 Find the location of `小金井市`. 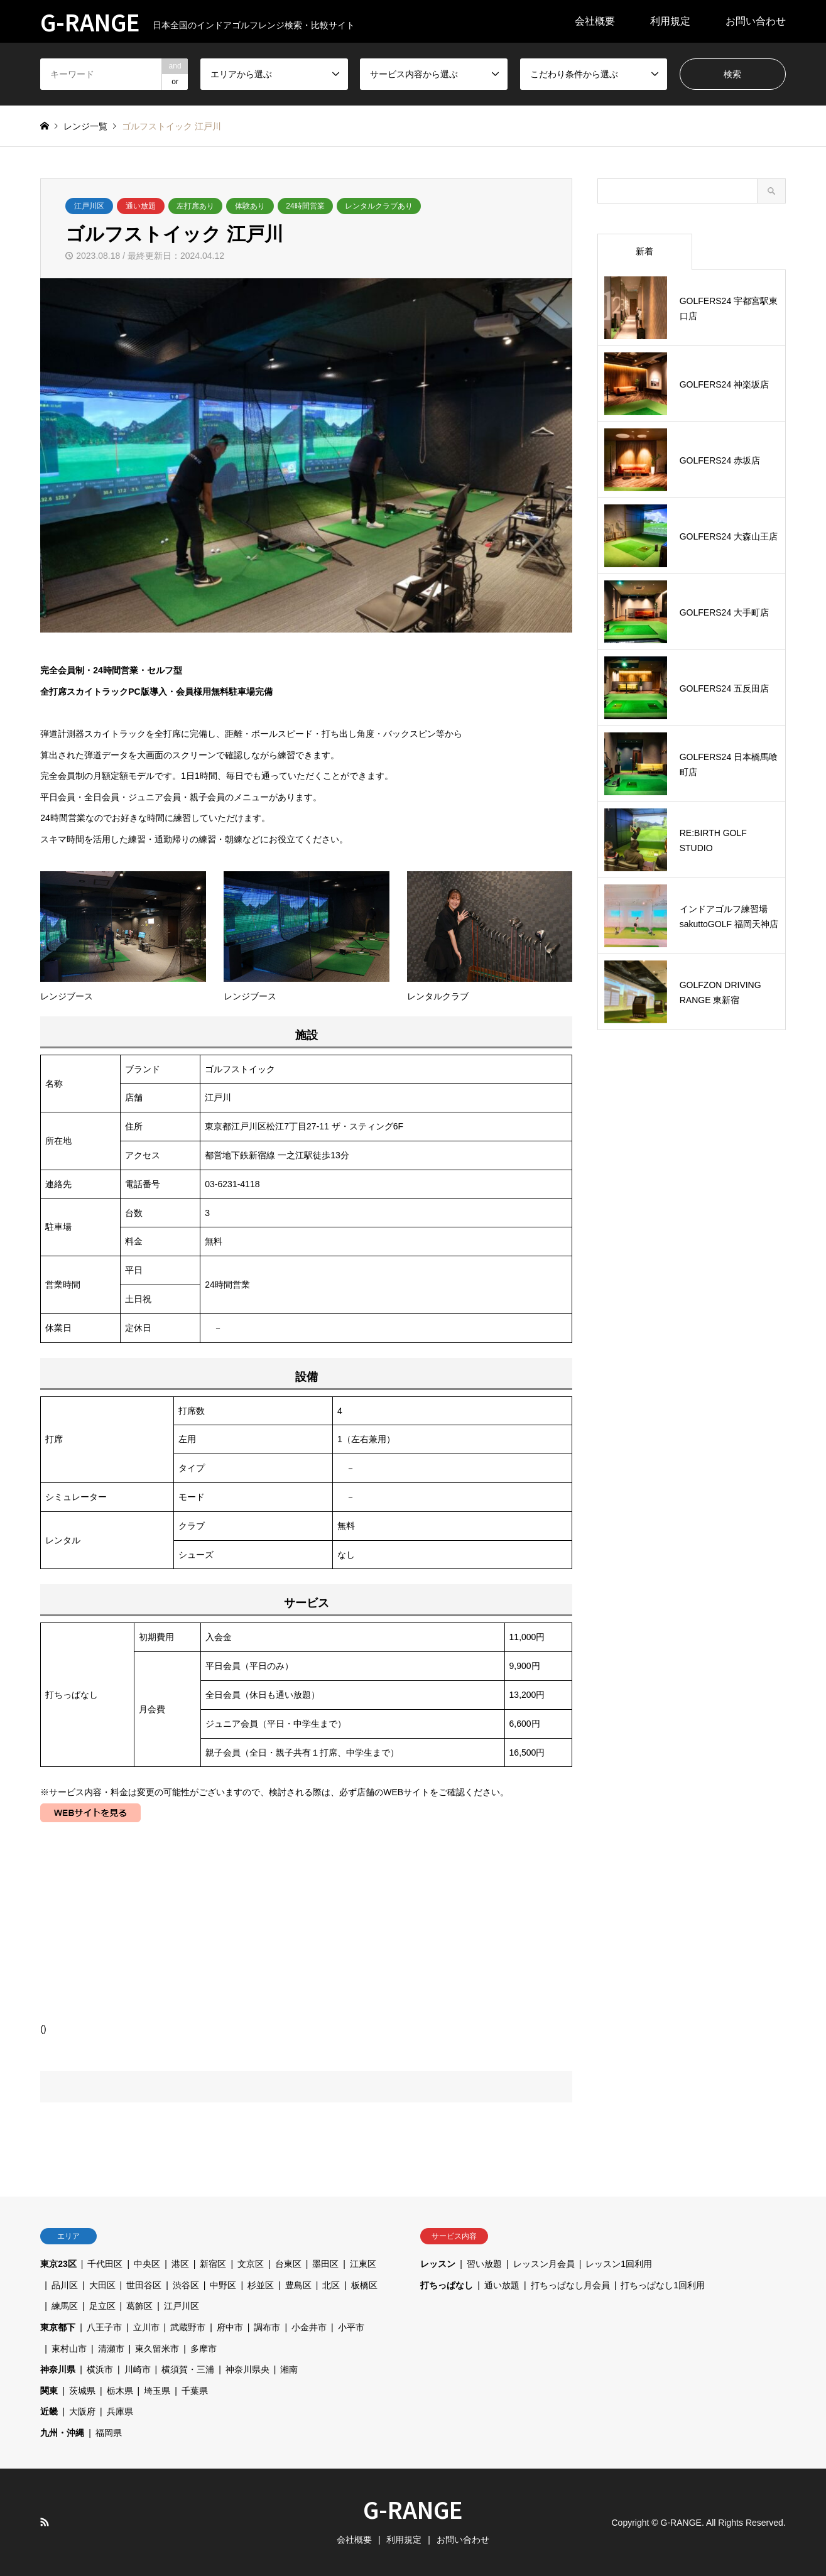

小金井市 is located at coordinates (309, 2327).